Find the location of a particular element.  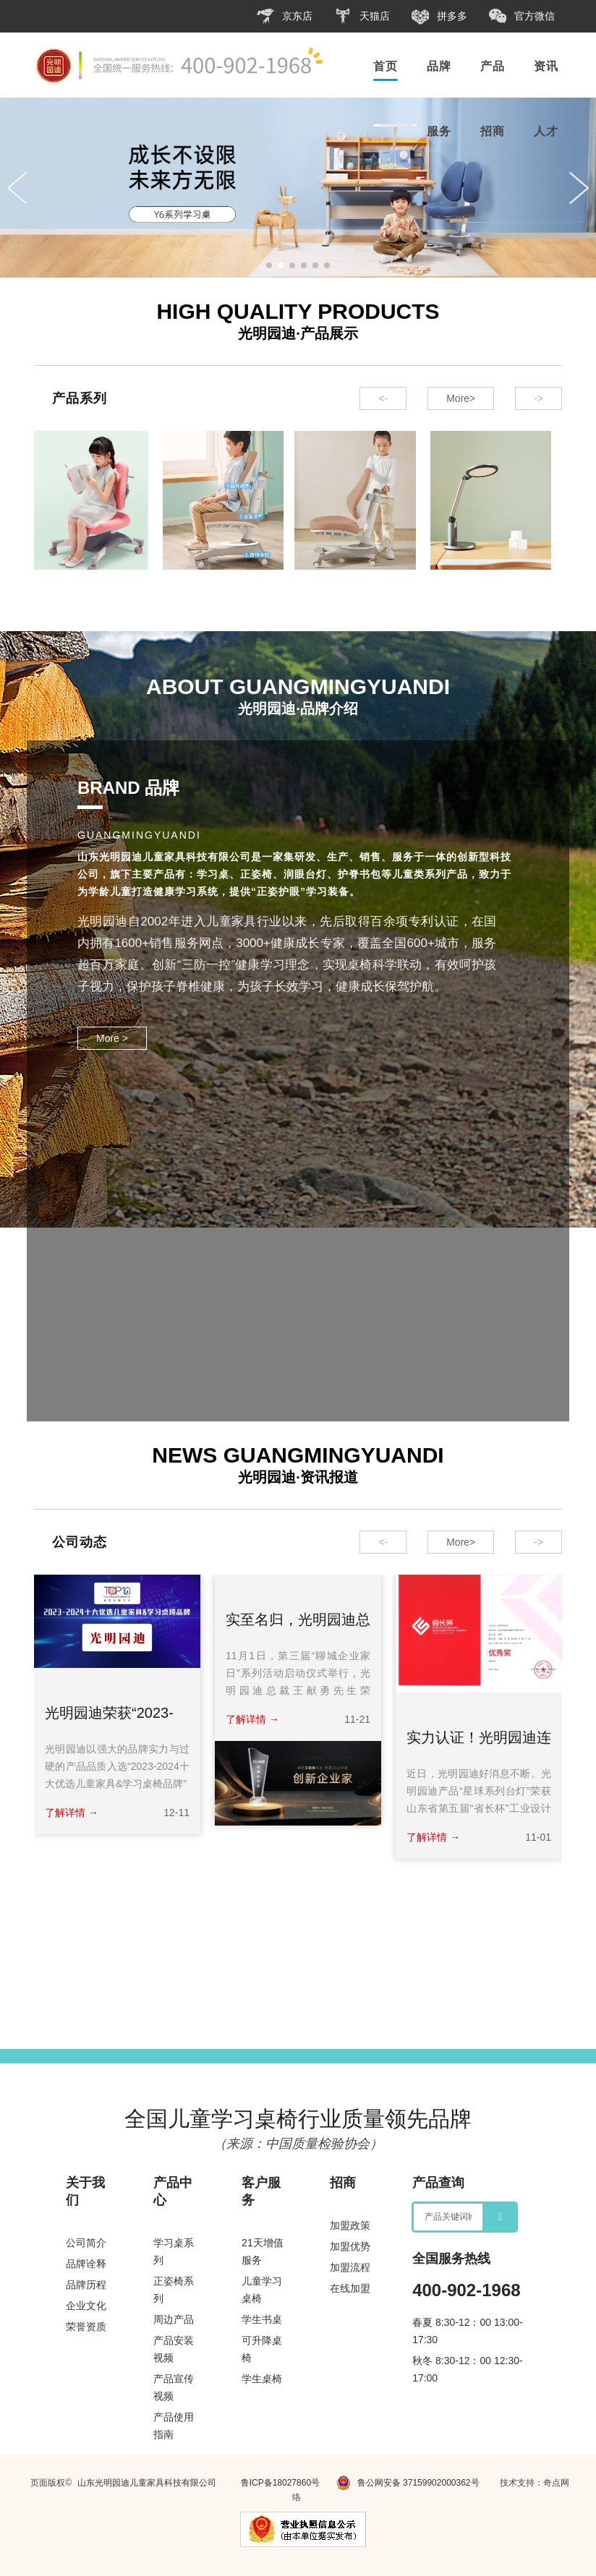

-> [button] is located at coordinates (538, 398).